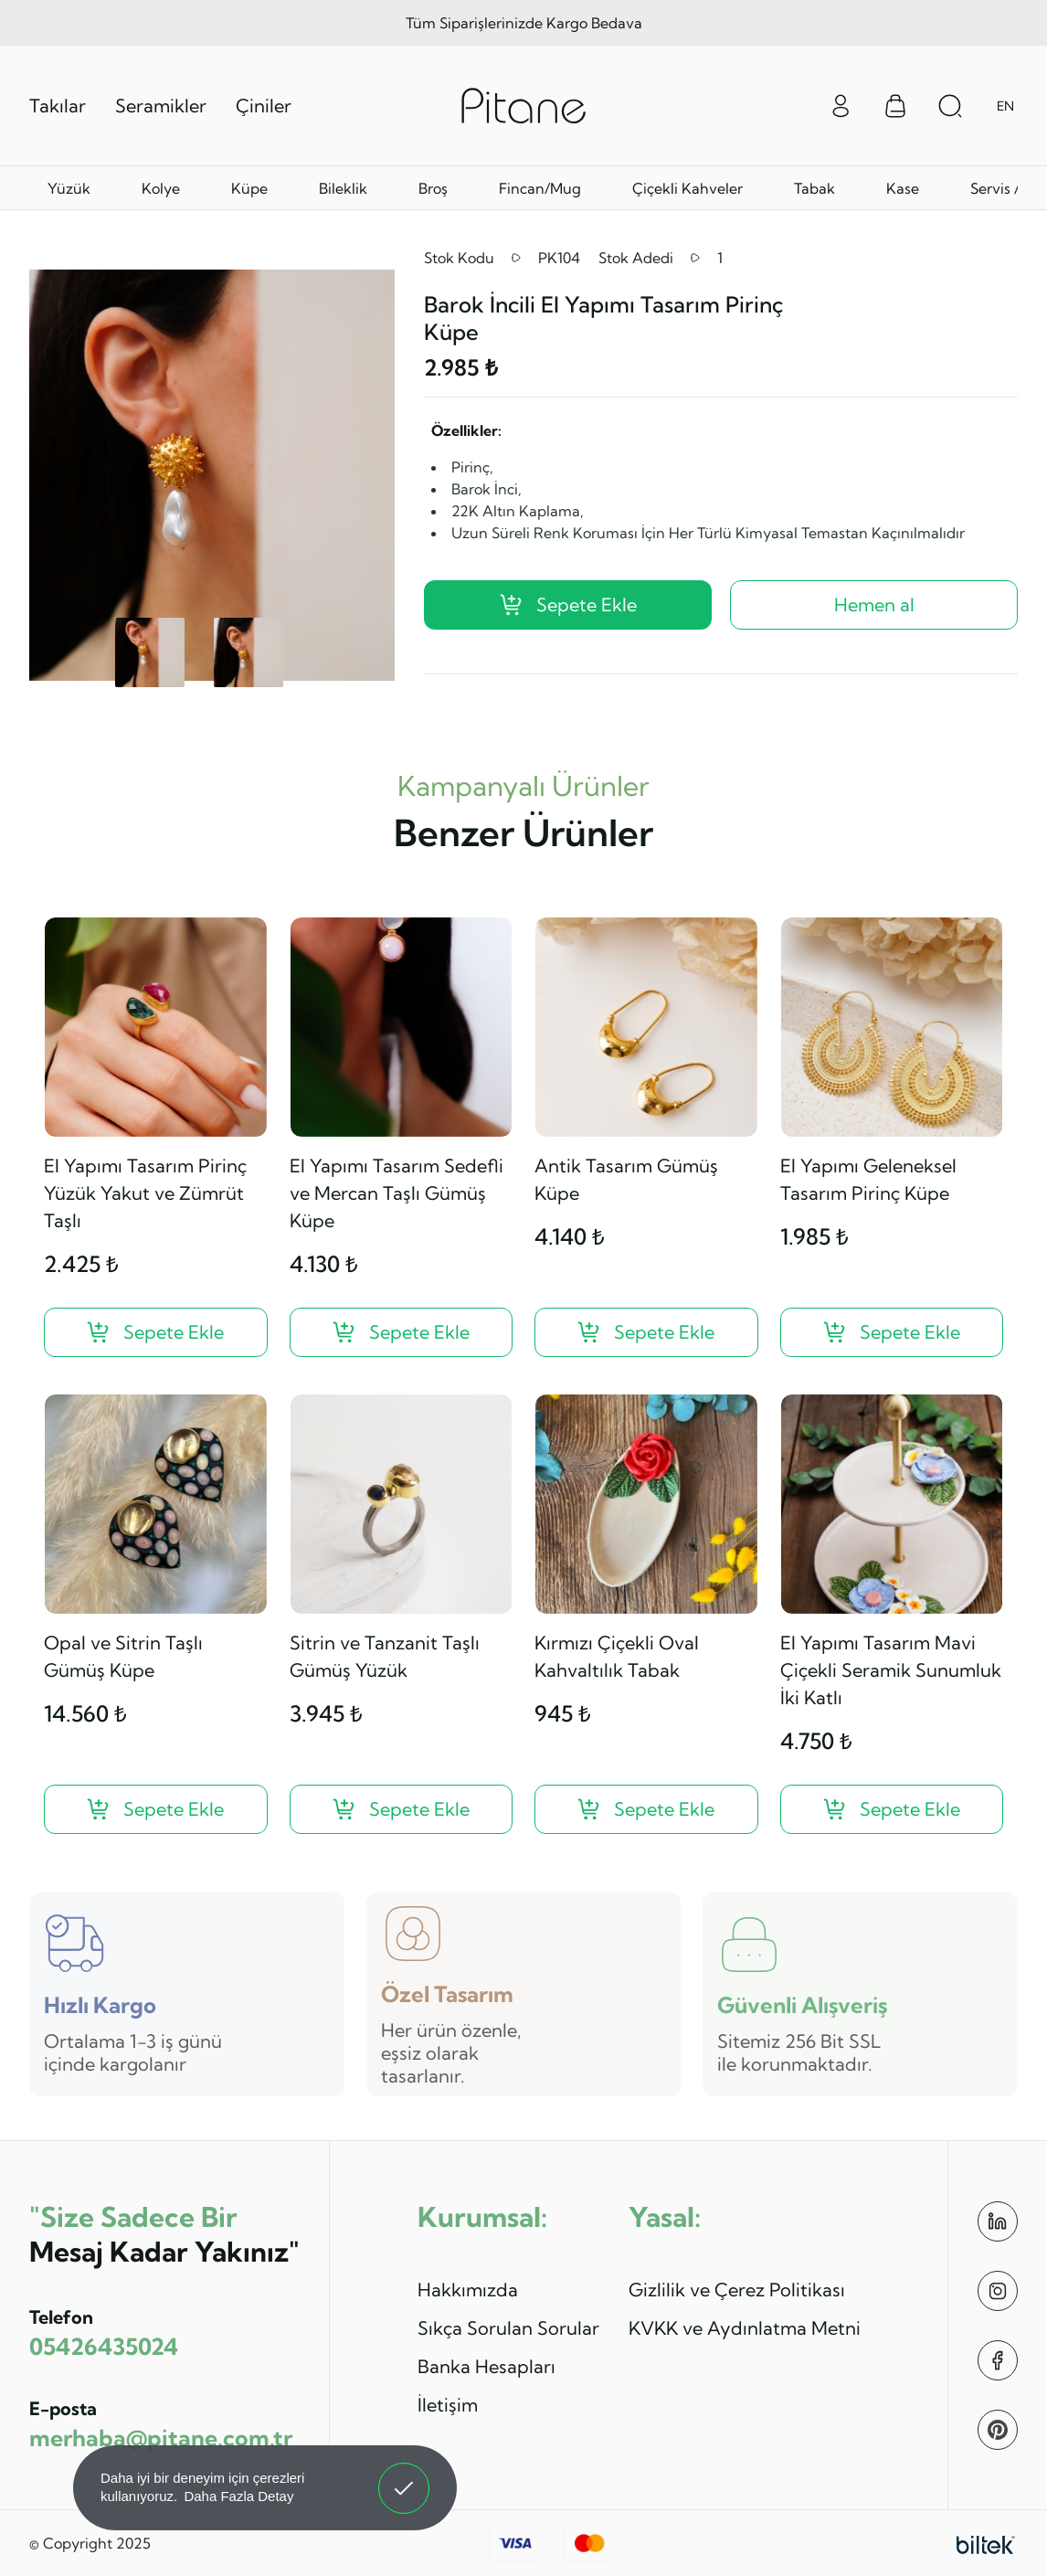 The width and height of the screenshot is (1047, 2576). I want to click on Banka Hesapları, so click(486, 2366).